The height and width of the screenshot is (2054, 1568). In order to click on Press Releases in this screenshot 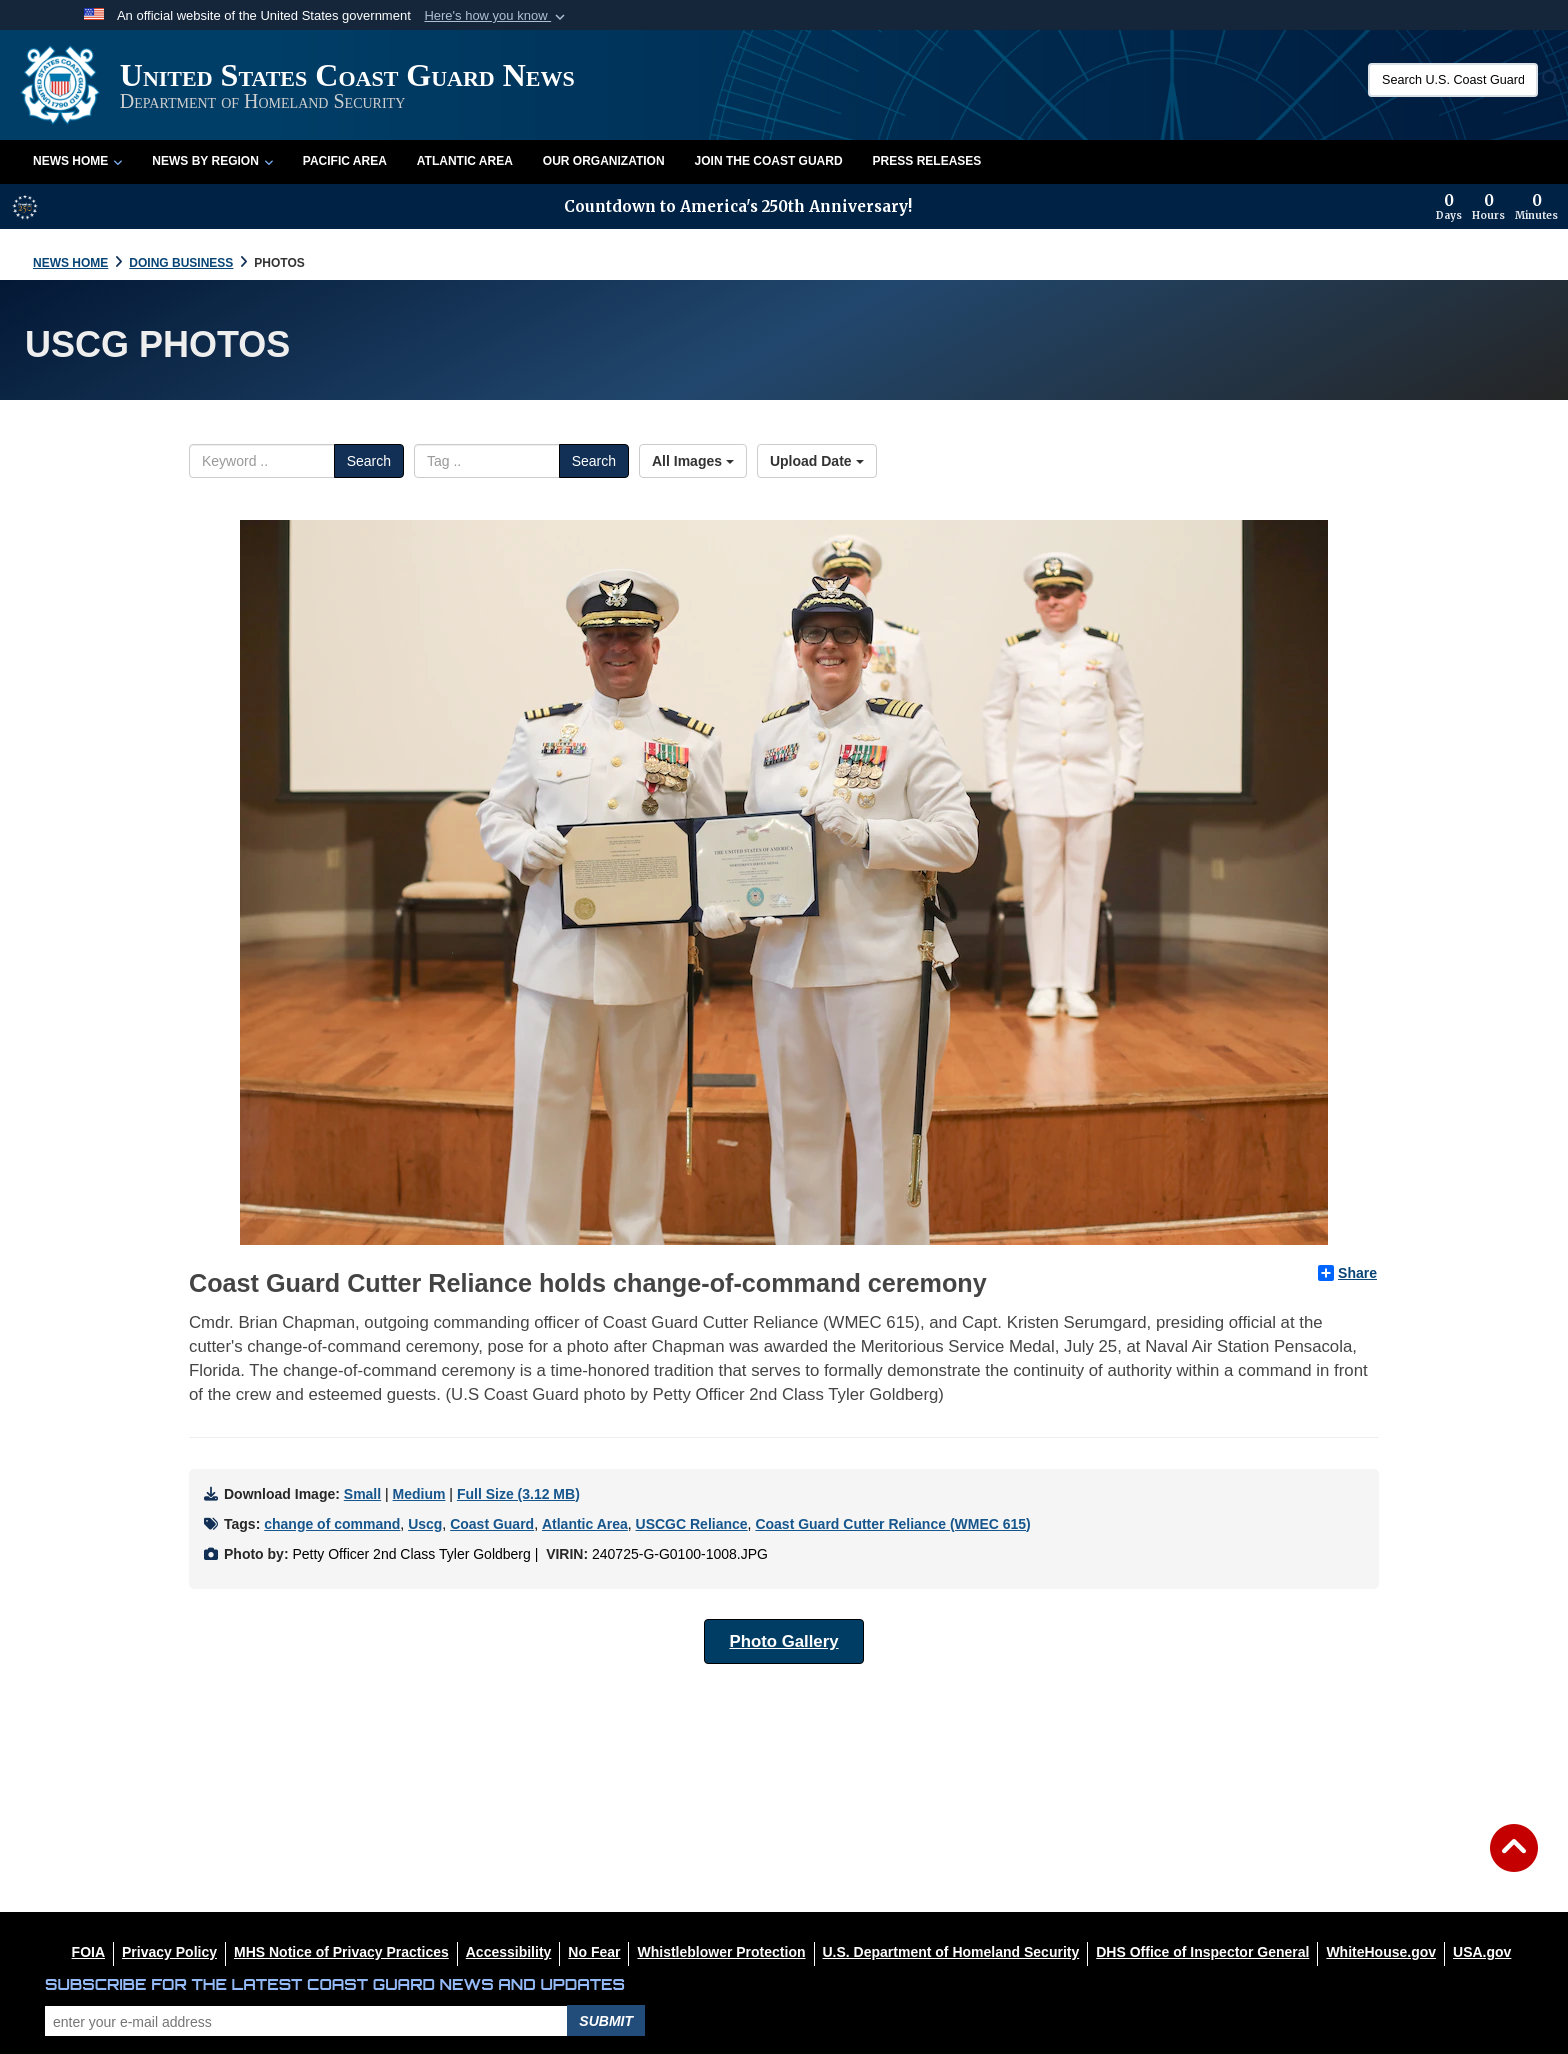, I will do `click(927, 161)`.